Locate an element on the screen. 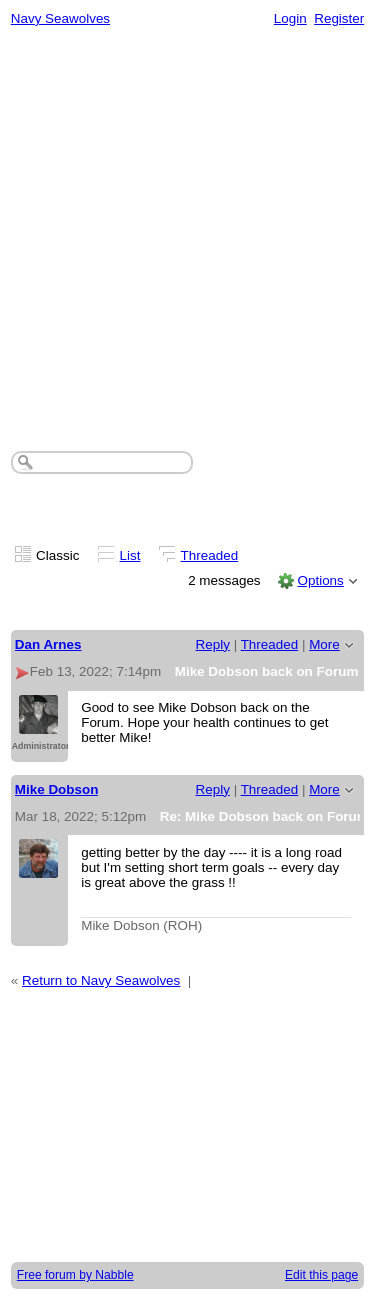 The image size is (375, 1299). Edit this page is located at coordinates (321, 1275).